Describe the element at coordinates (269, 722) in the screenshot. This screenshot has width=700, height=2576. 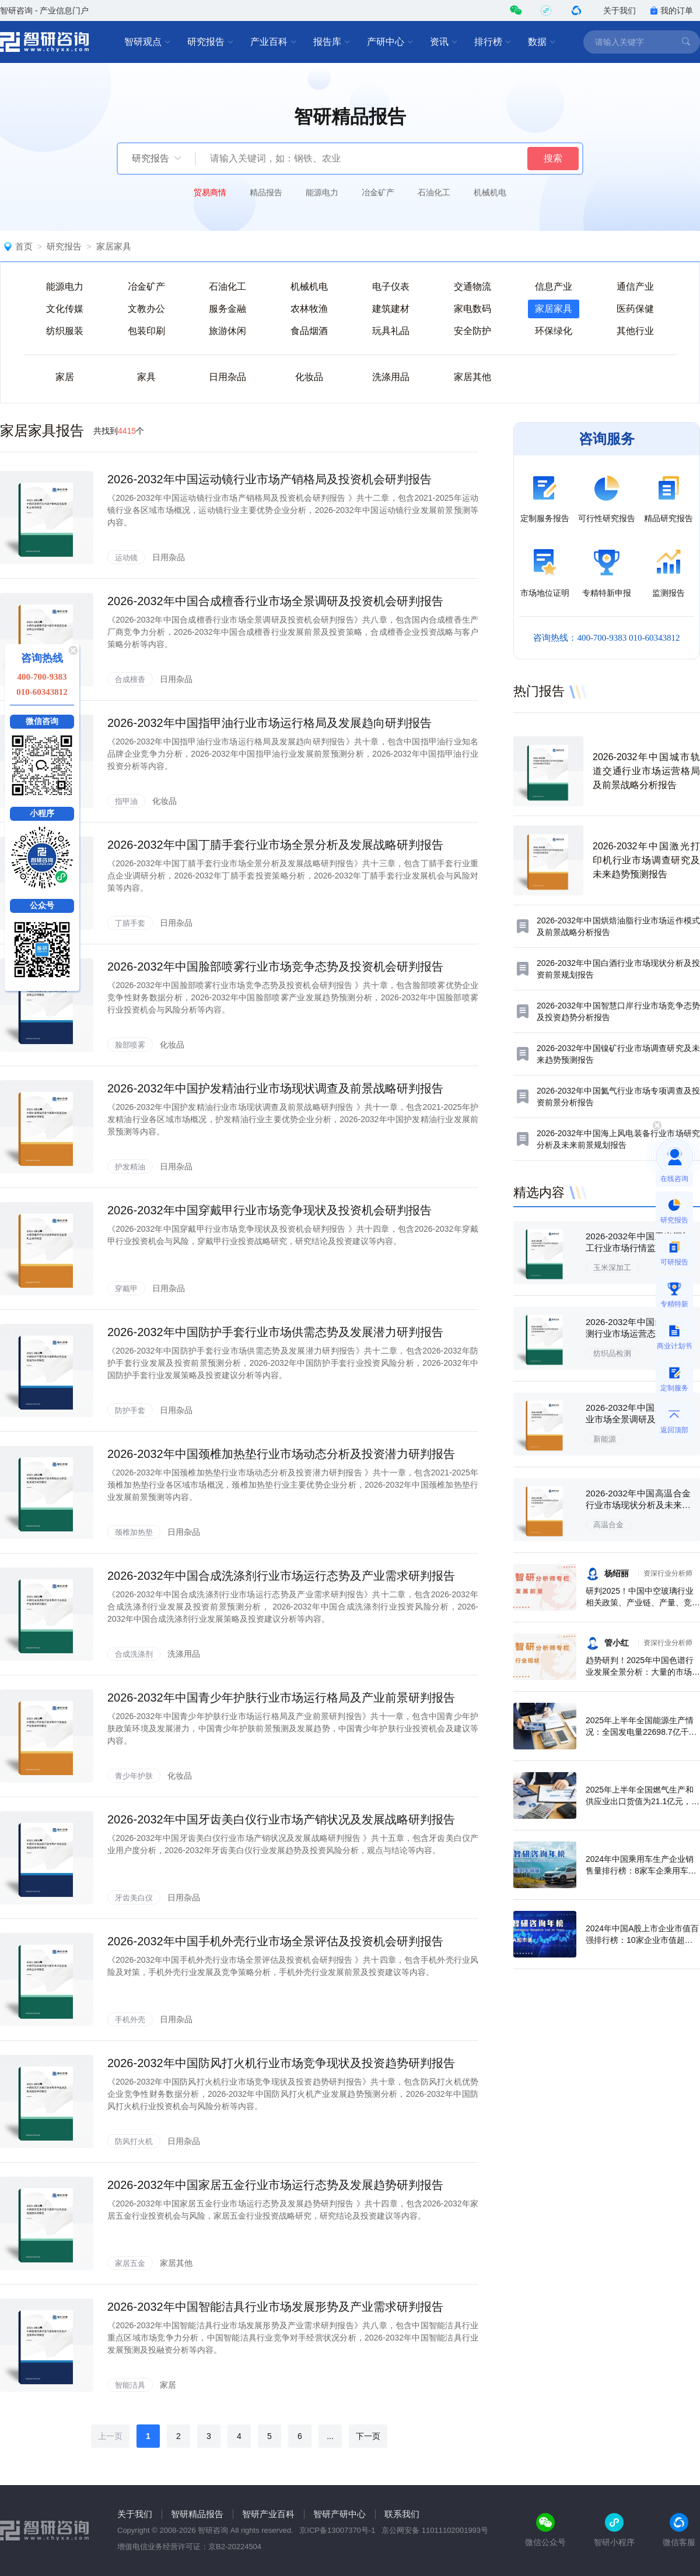
I see `2026-2032年中国指甲油行业市场运行格局及发展趋向研判报告` at that location.